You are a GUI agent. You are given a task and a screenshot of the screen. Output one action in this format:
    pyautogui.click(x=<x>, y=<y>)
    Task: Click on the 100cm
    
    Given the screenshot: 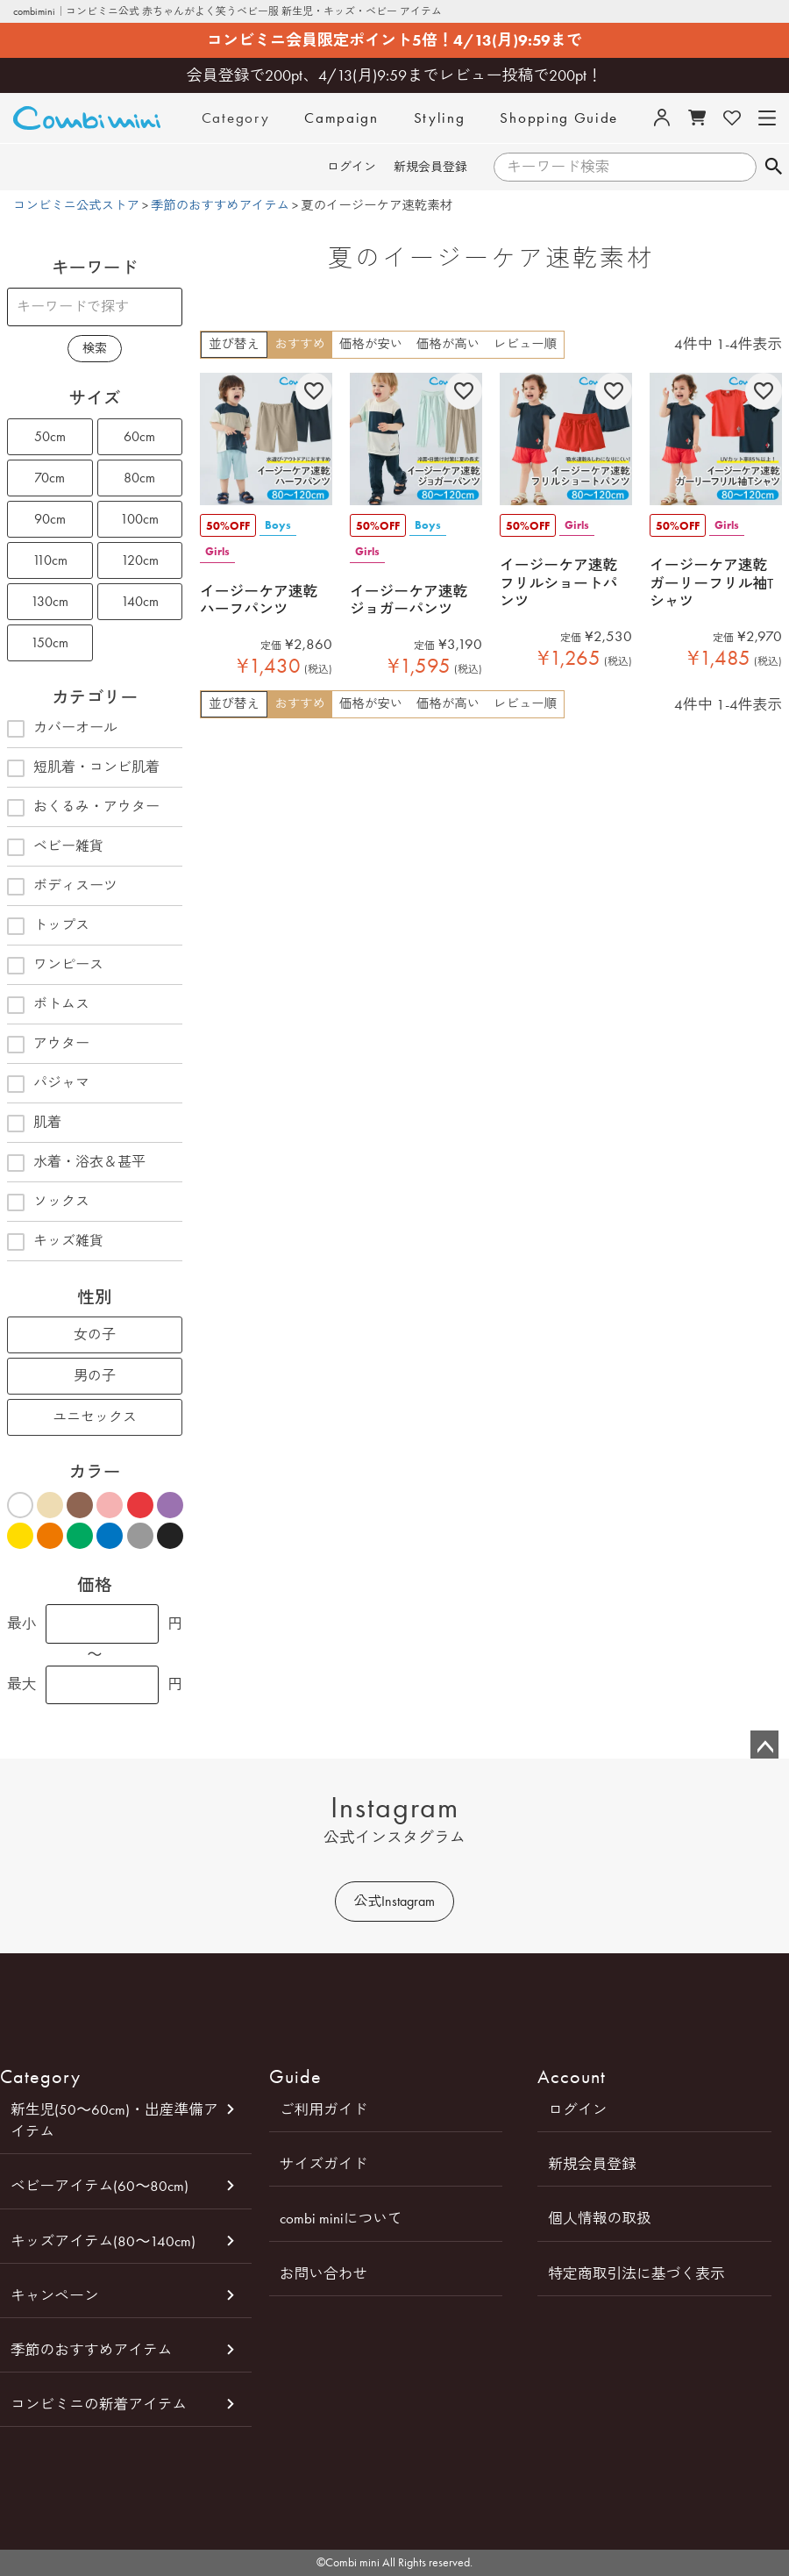 What is the action you would take?
    pyautogui.click(x=139, y=518)
    